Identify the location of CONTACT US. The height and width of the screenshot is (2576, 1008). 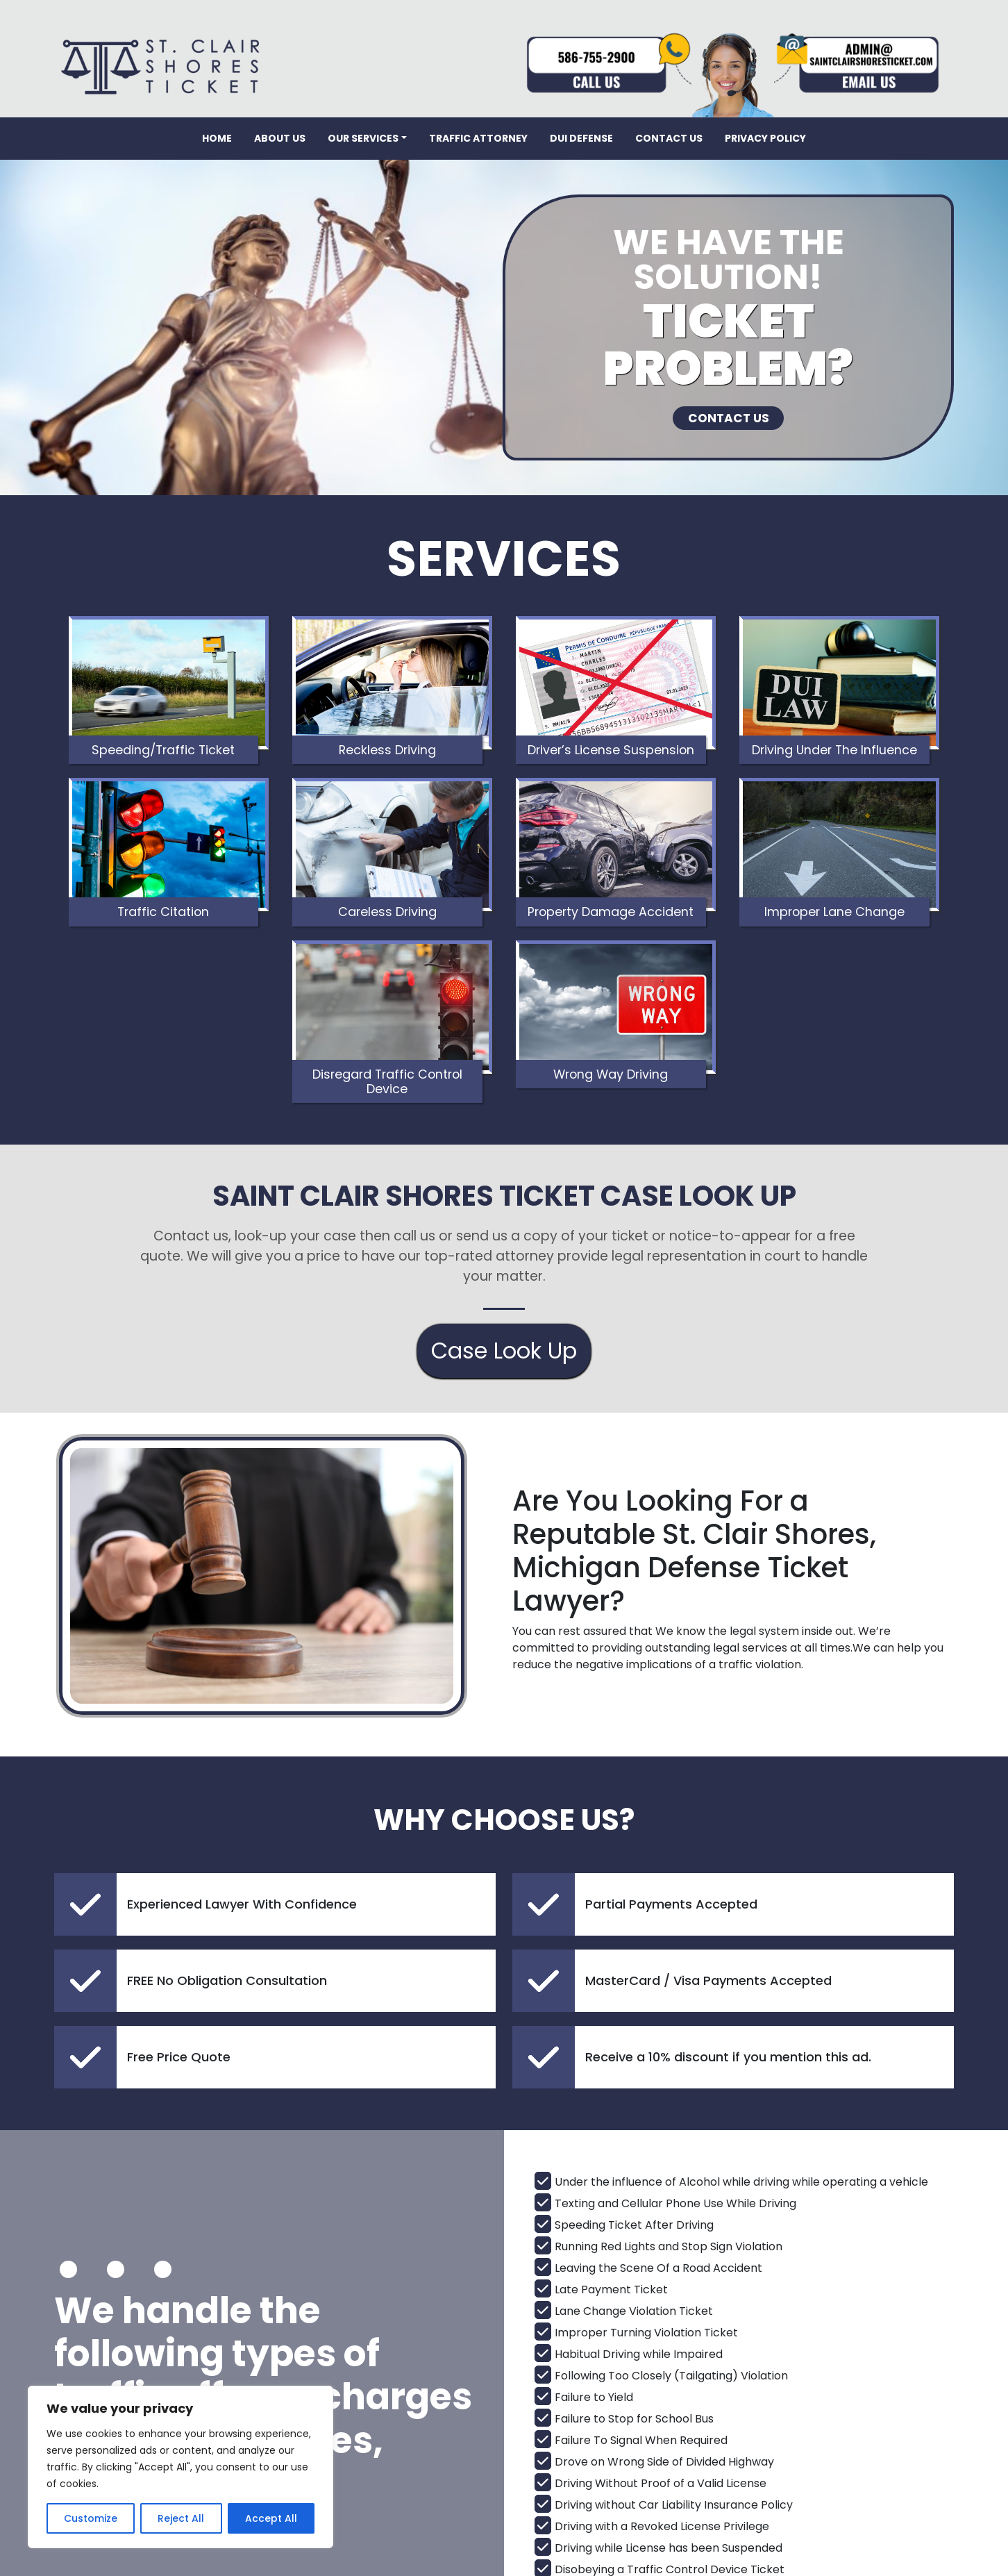
(728, 424).